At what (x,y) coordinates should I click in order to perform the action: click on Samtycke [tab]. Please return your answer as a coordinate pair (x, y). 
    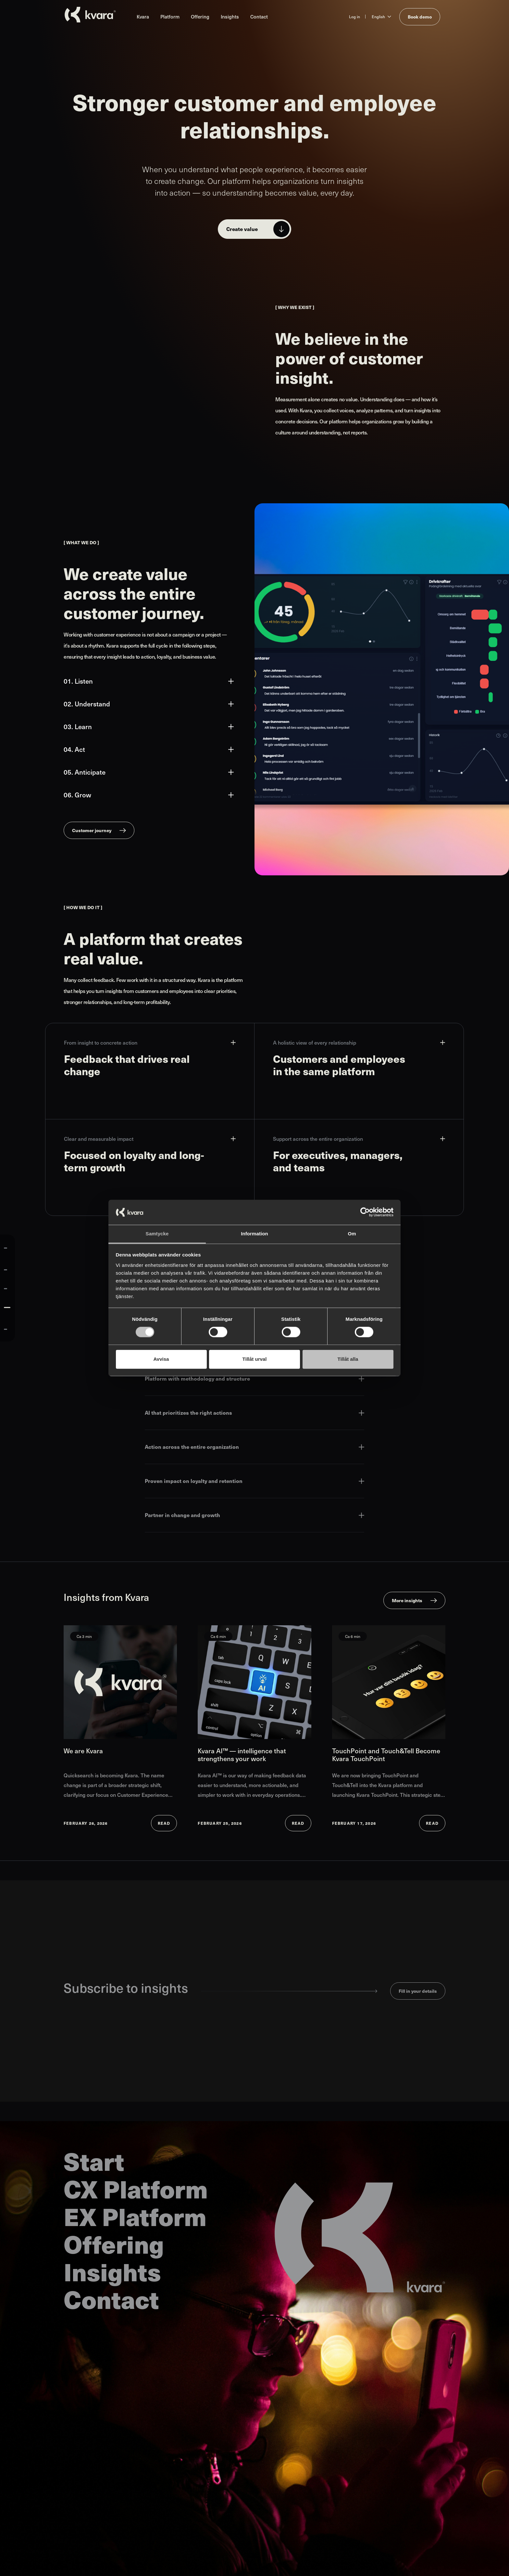
    Looking at the image, I should click on (157, 1233).